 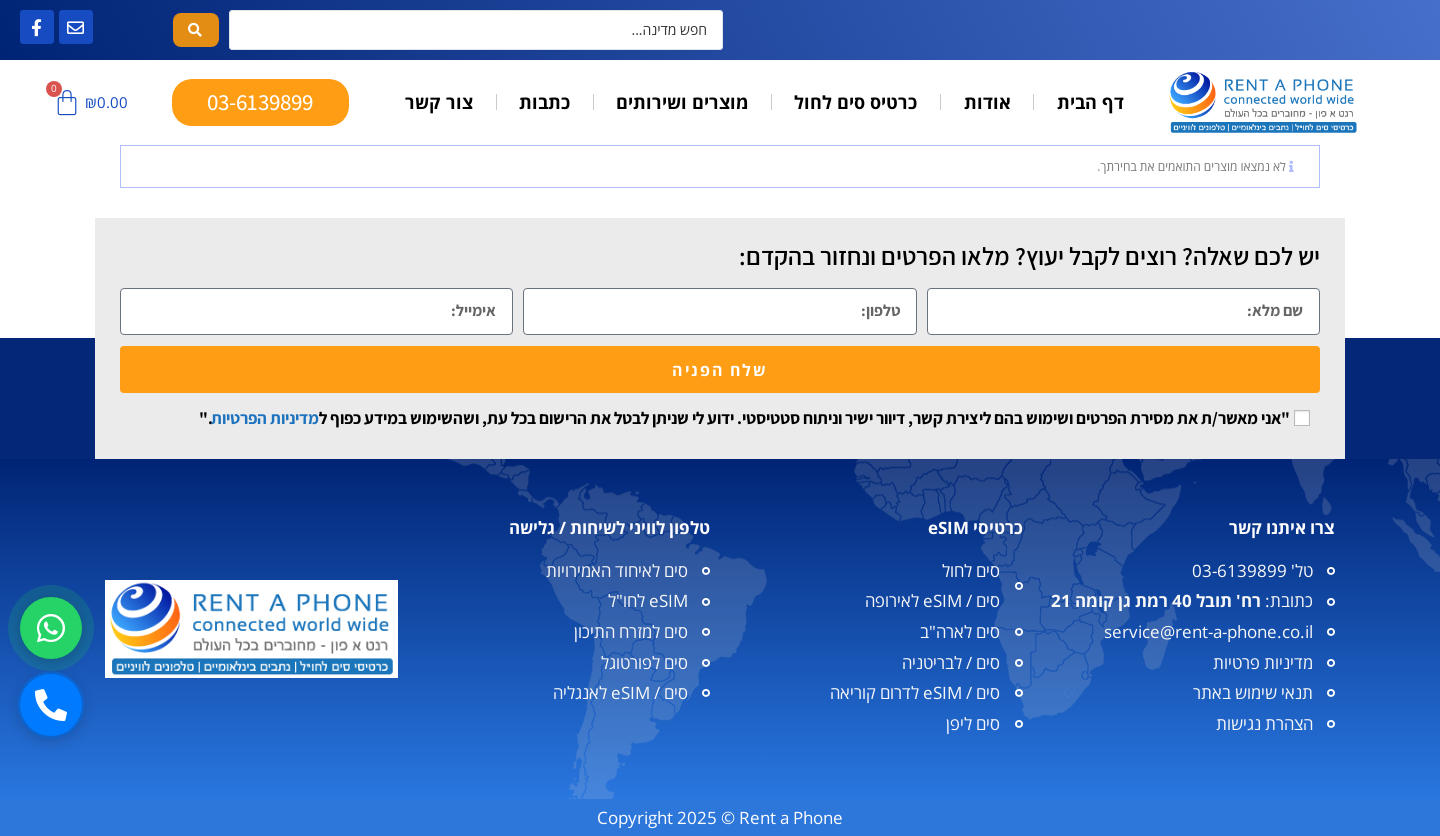 What do you see at coordinates (195, 30) in the screenshot?
I see `[Search submit]` at bounding box center [195, 30].